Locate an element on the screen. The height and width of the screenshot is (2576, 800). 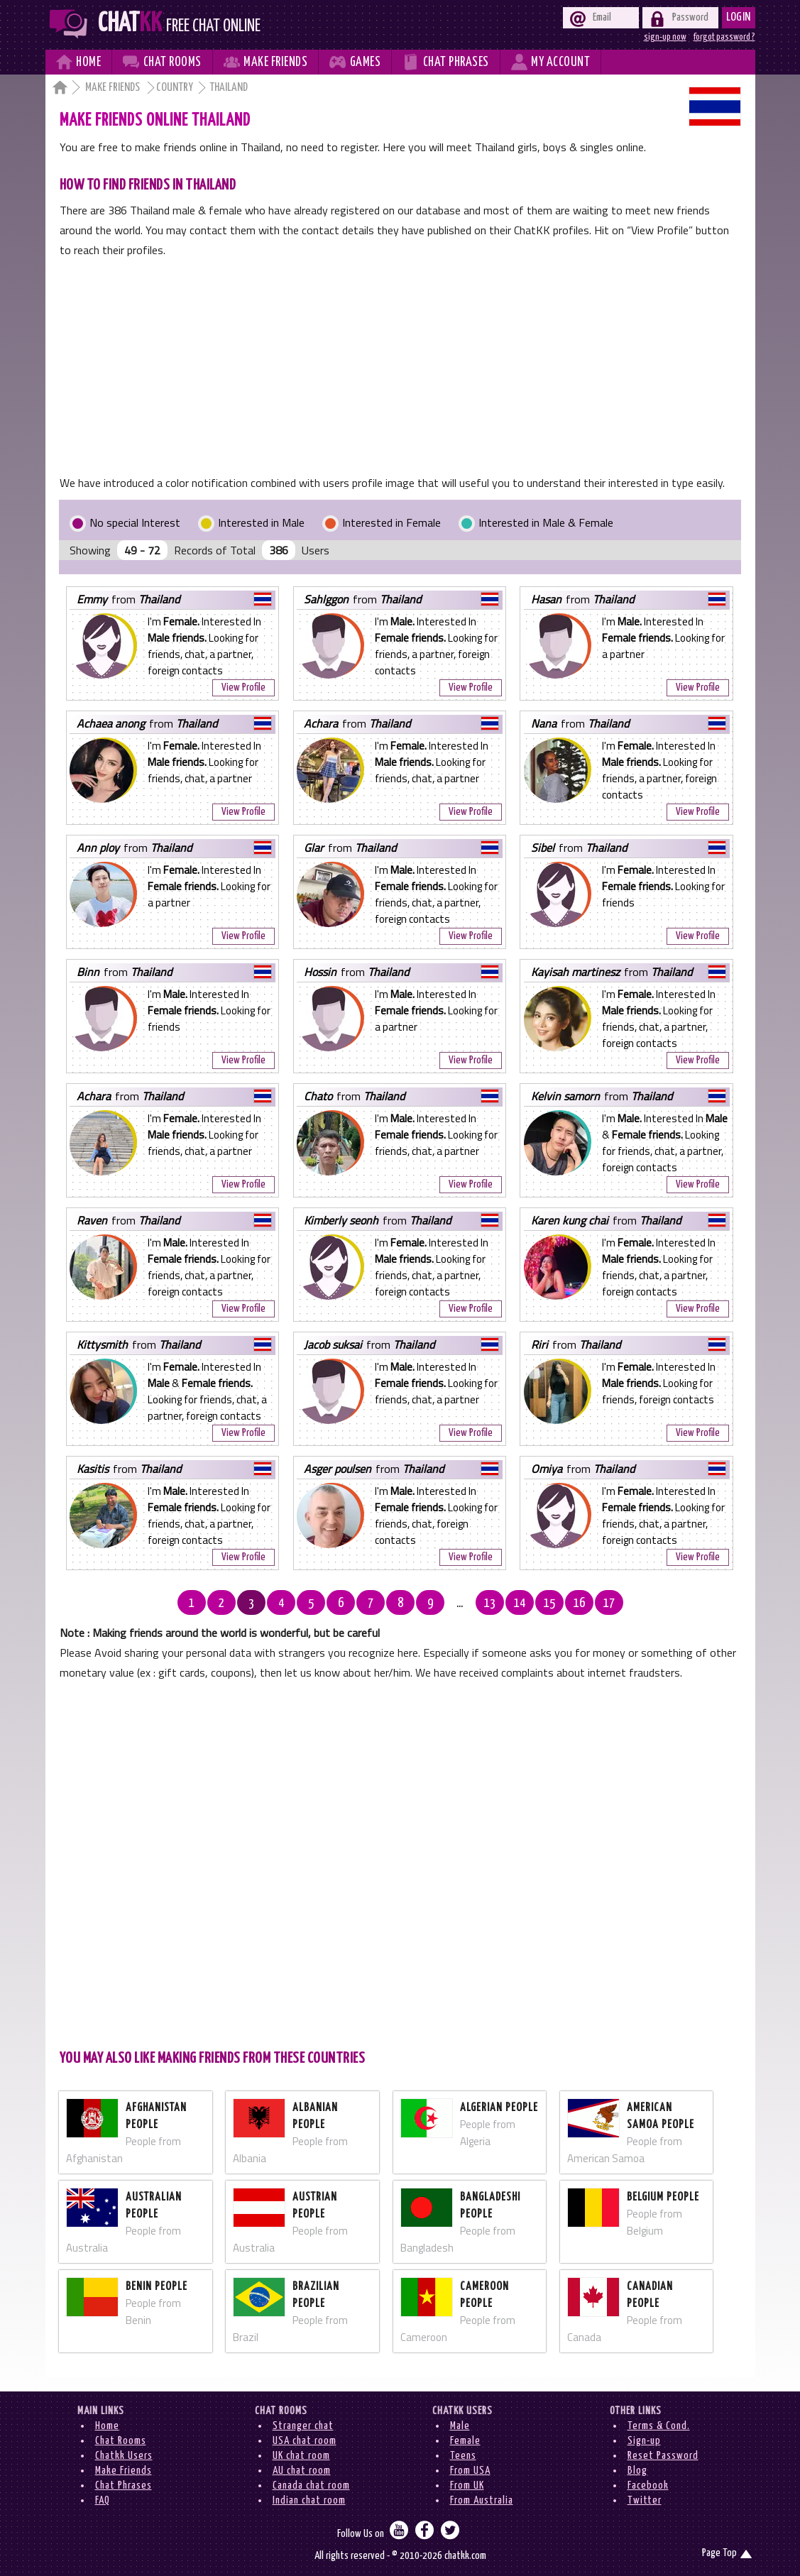
Reset Password is located at coordinates (663, 2455).